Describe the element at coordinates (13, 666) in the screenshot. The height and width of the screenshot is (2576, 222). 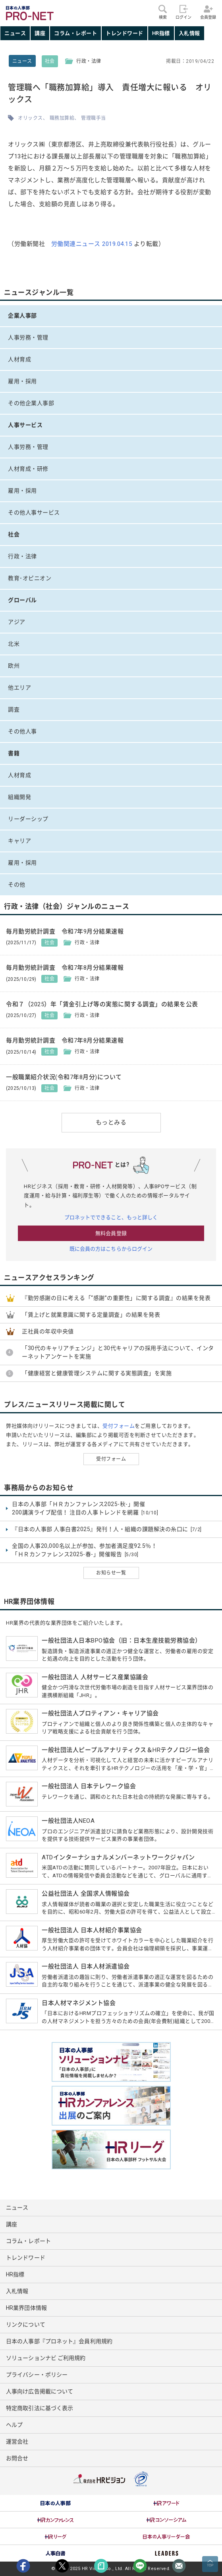
I see `欧州` at that location.